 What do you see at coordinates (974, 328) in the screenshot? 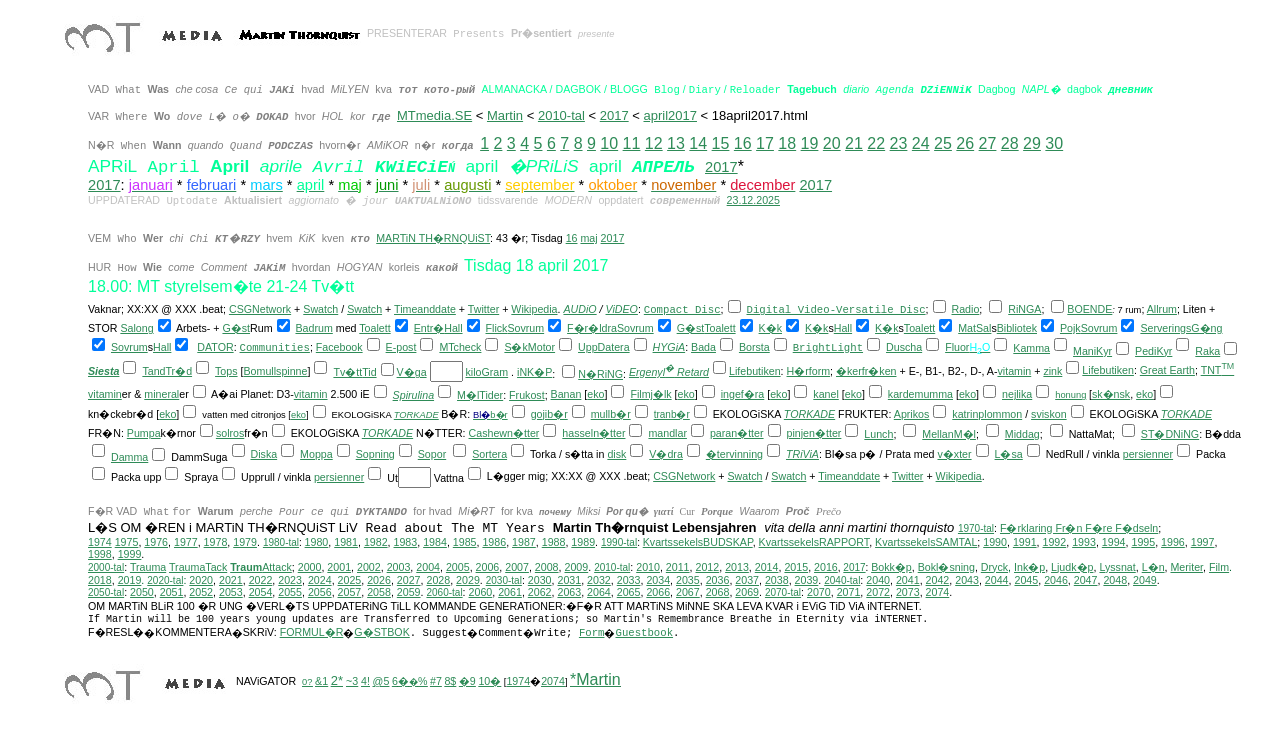
I see `MatSal` at bounding box center [974, 328].